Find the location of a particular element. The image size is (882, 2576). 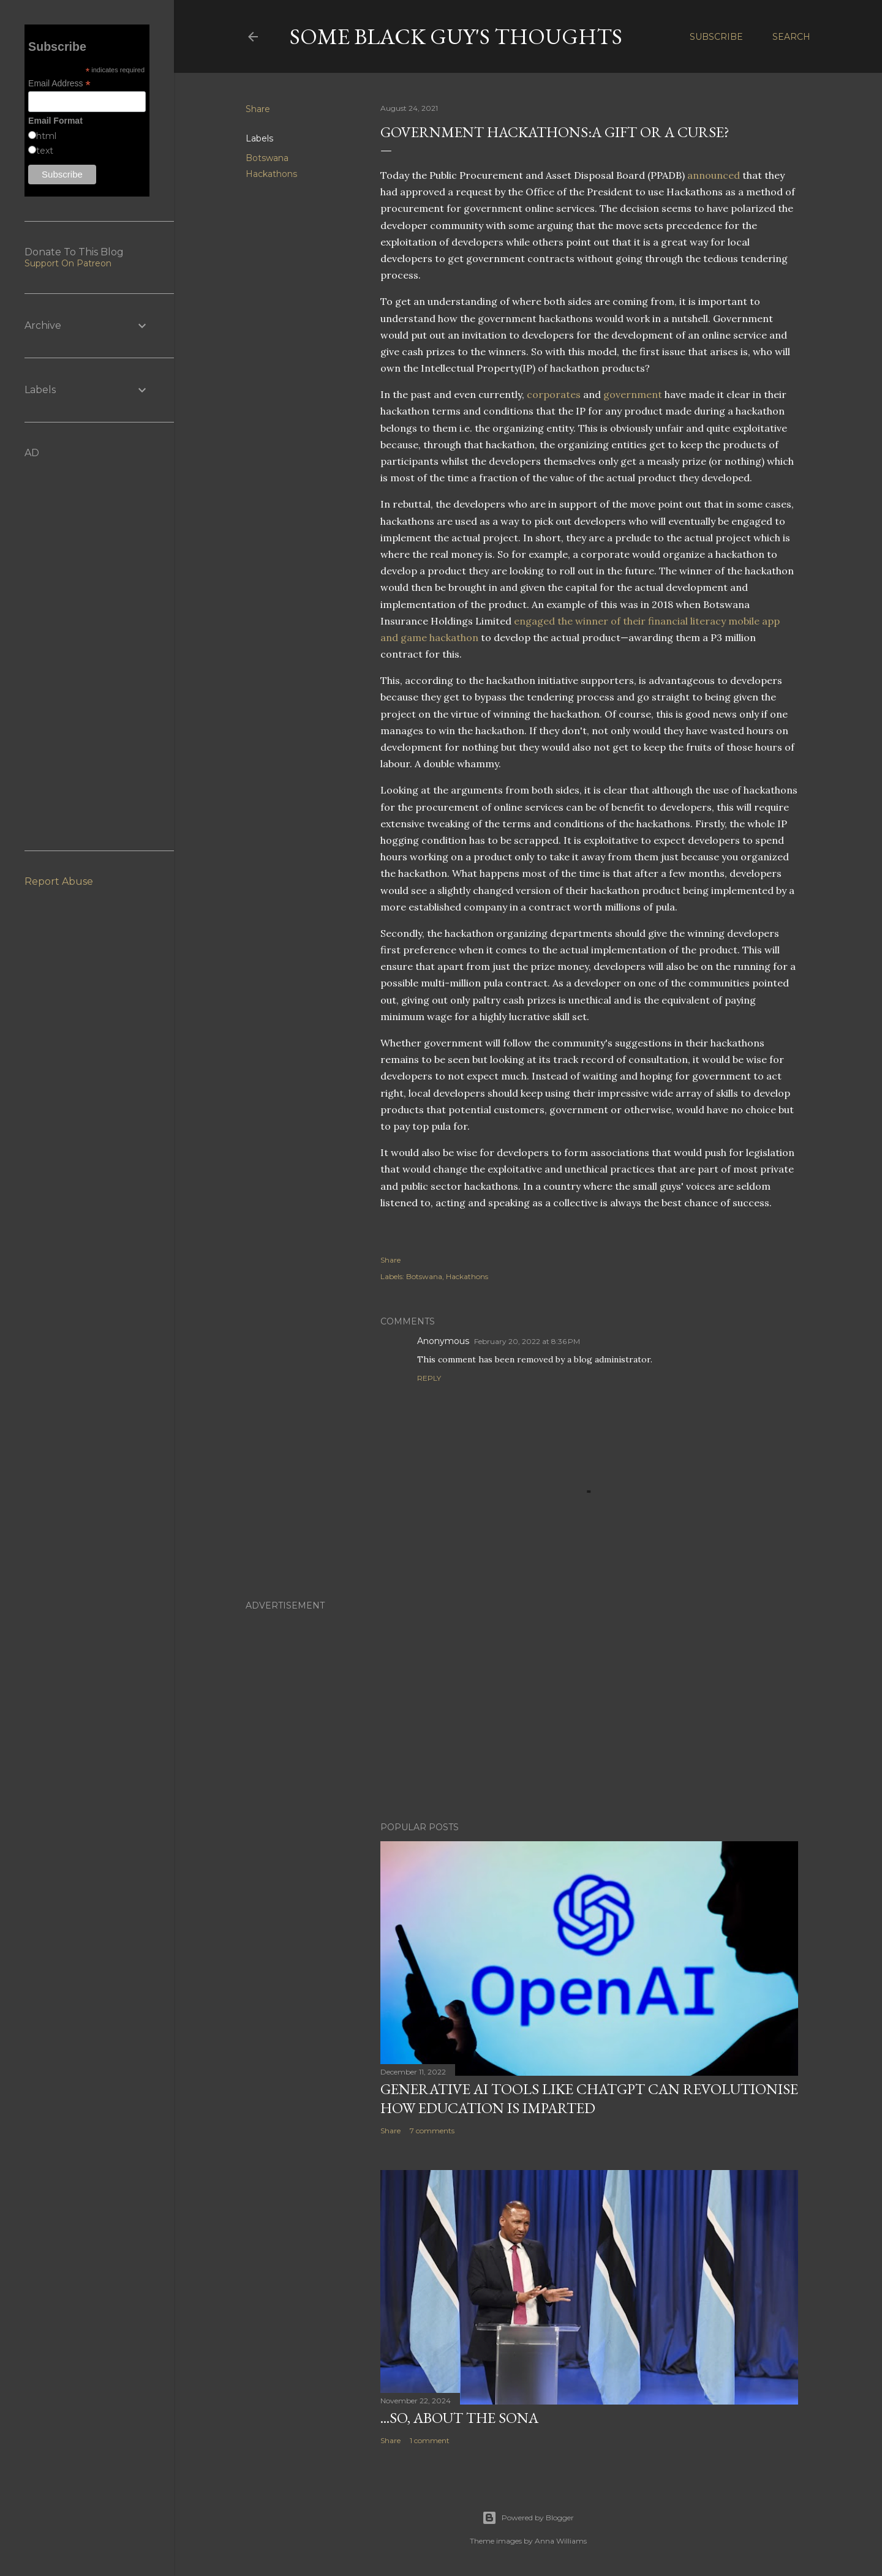

html is located at coordinates (46, 135).